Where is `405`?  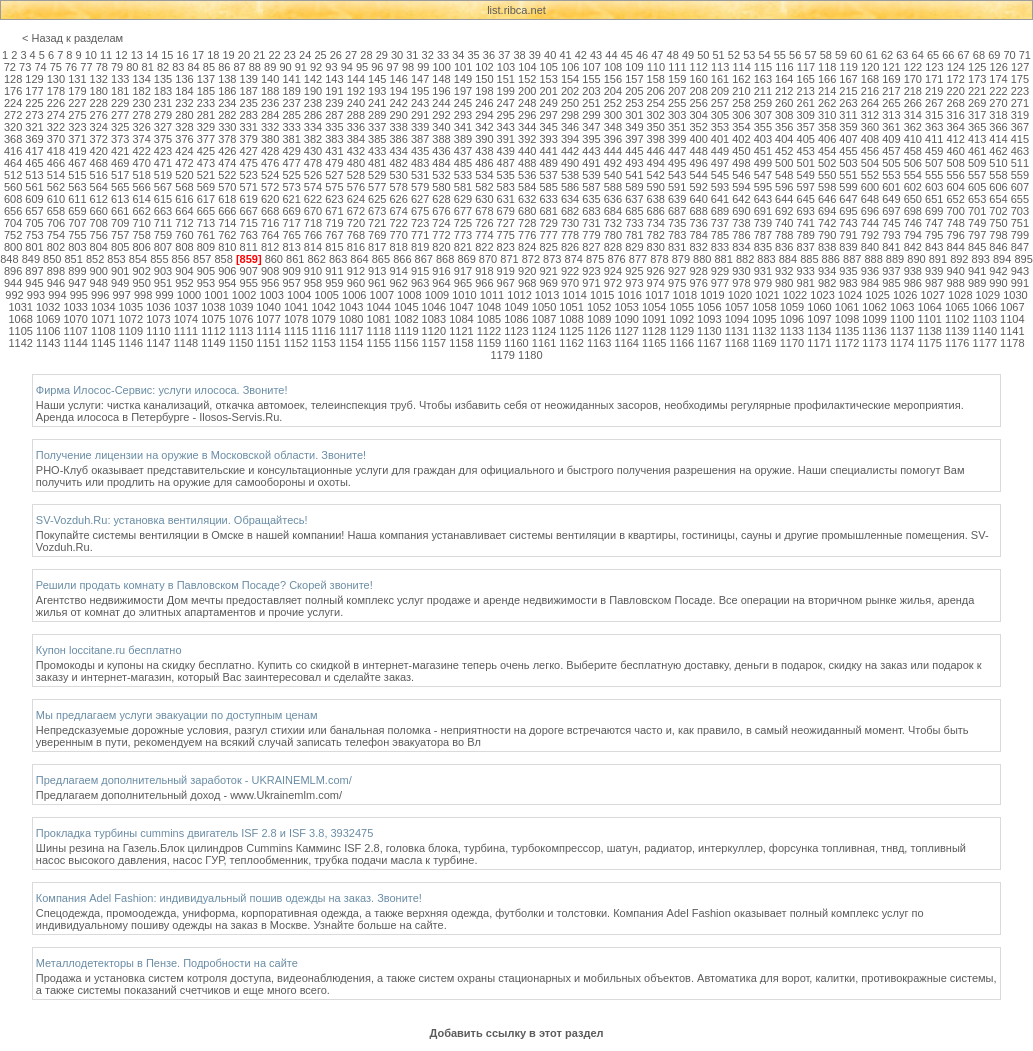 405 is located at coordinates (806, 139).